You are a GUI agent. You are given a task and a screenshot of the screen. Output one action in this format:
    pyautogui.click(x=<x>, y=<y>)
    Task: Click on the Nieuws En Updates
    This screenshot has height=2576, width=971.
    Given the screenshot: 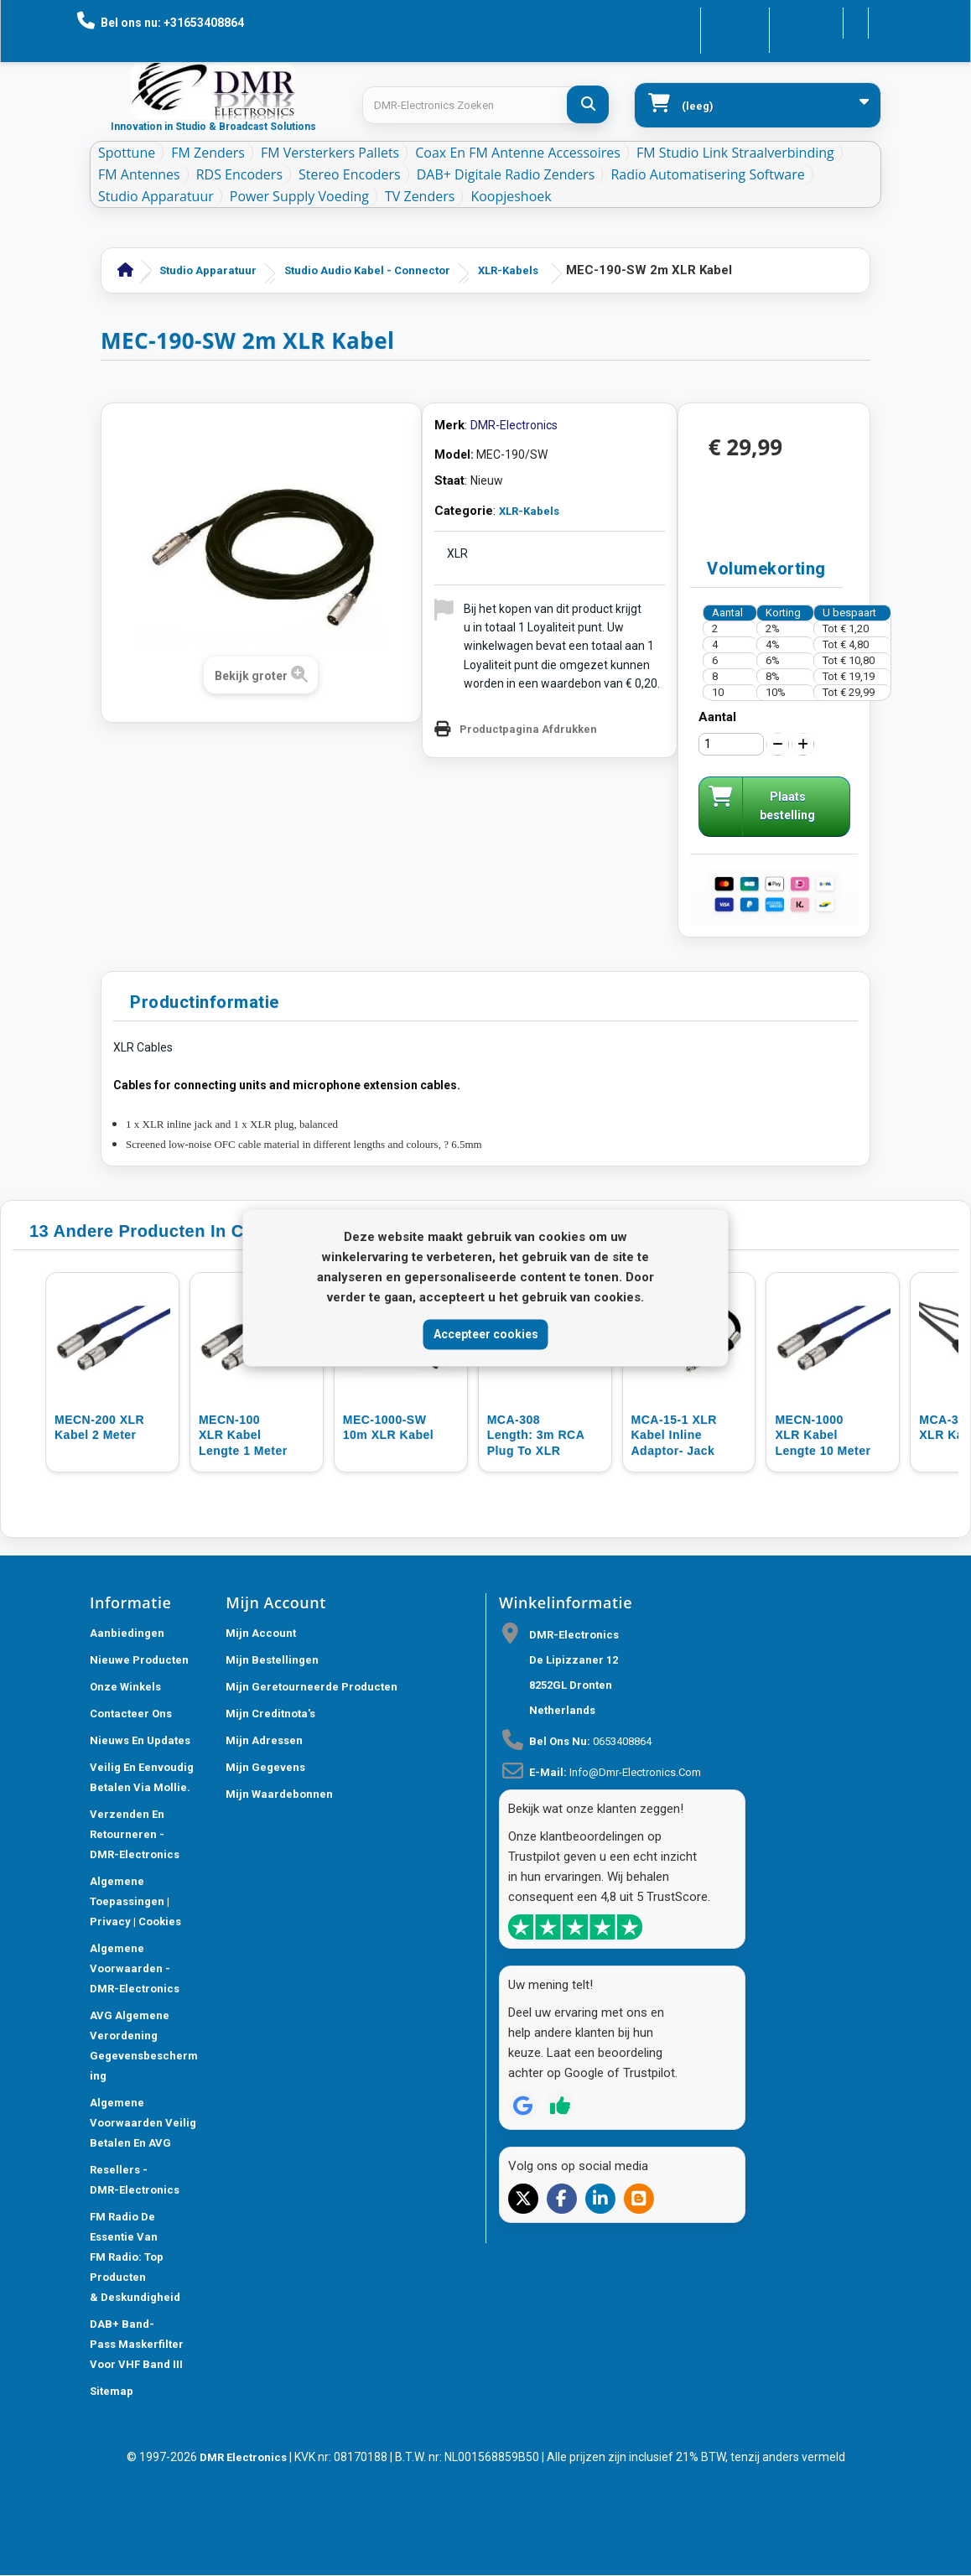 What is the action you would take?
    pyautogui.click(x=140, y=1741)
    